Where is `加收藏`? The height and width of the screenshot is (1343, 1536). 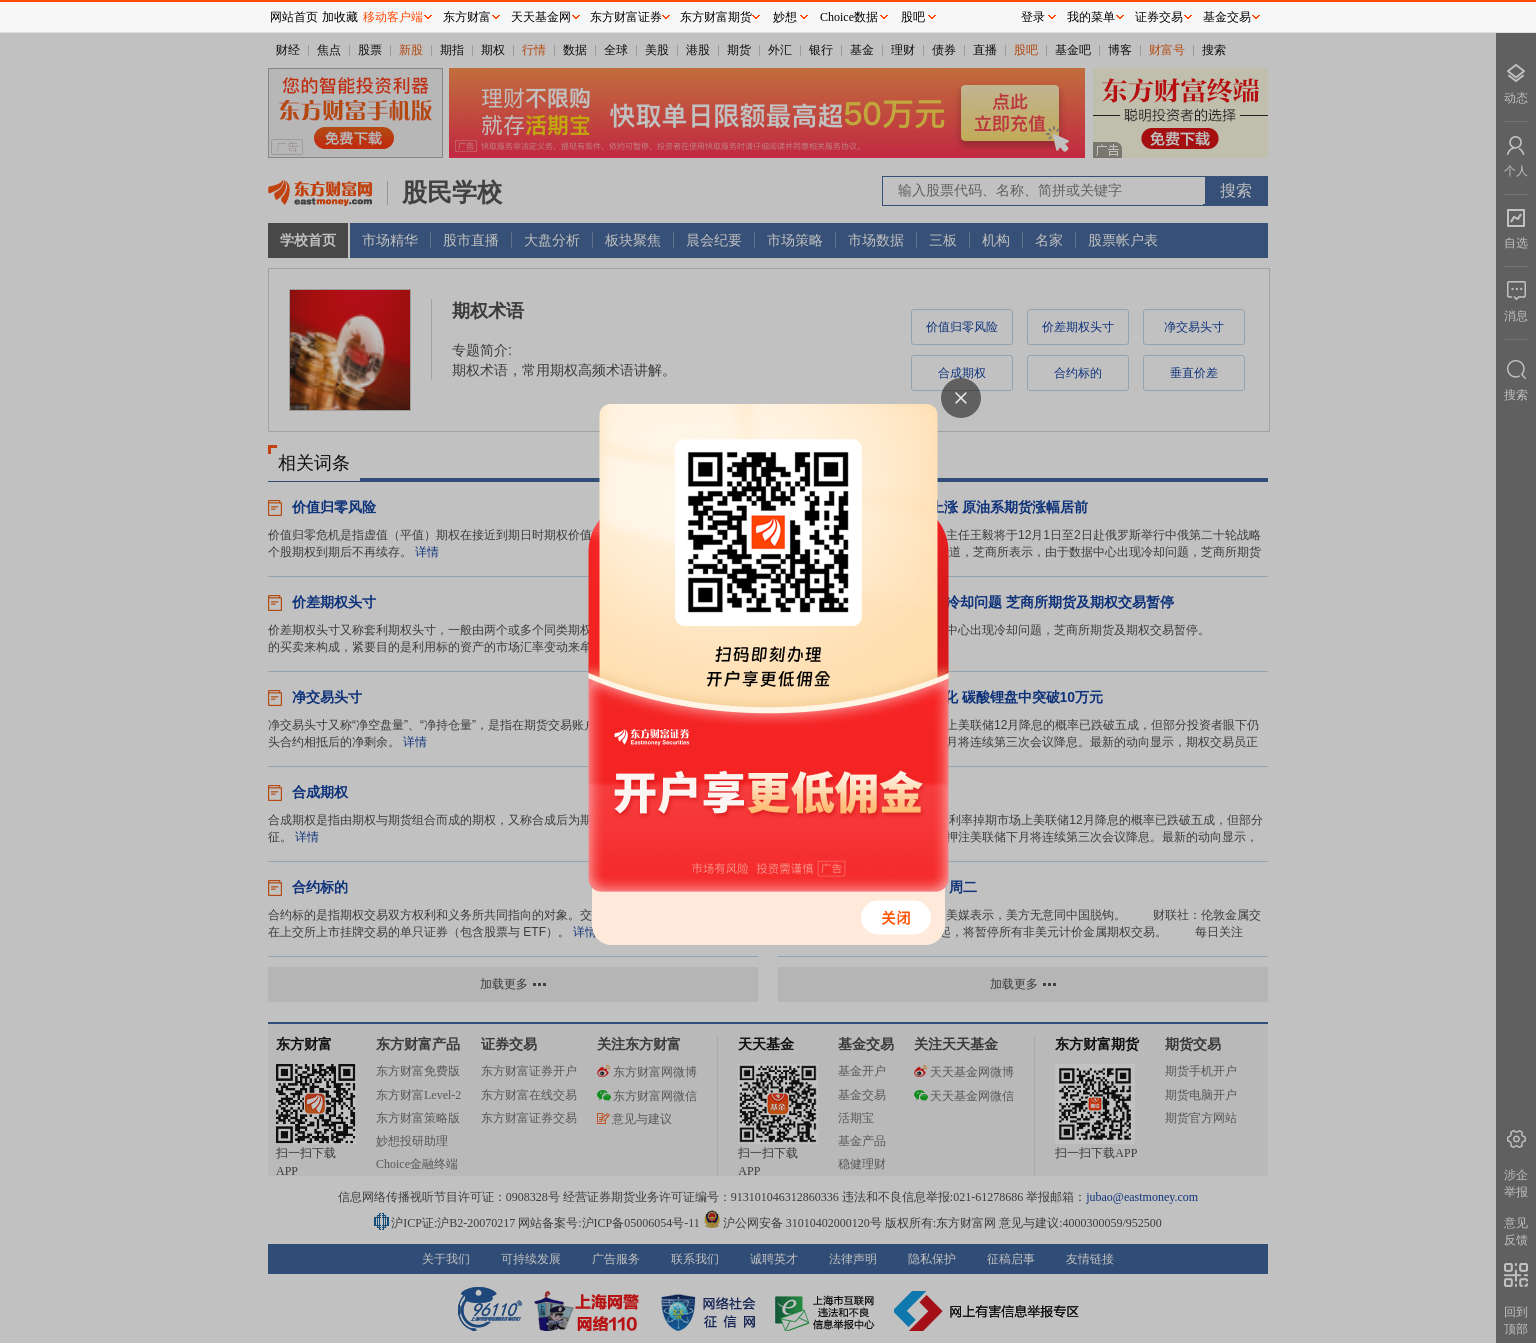 加收藏 is located at coordinates (340, 17).